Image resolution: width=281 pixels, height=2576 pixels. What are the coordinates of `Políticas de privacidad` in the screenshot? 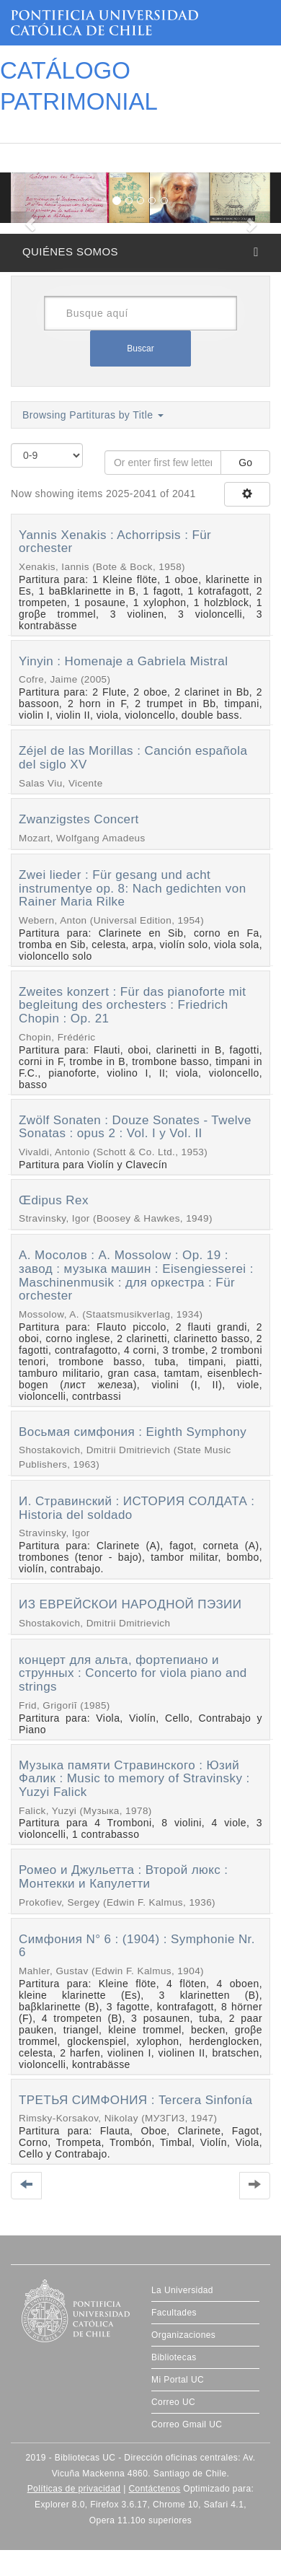 It's located at (74, 2489).